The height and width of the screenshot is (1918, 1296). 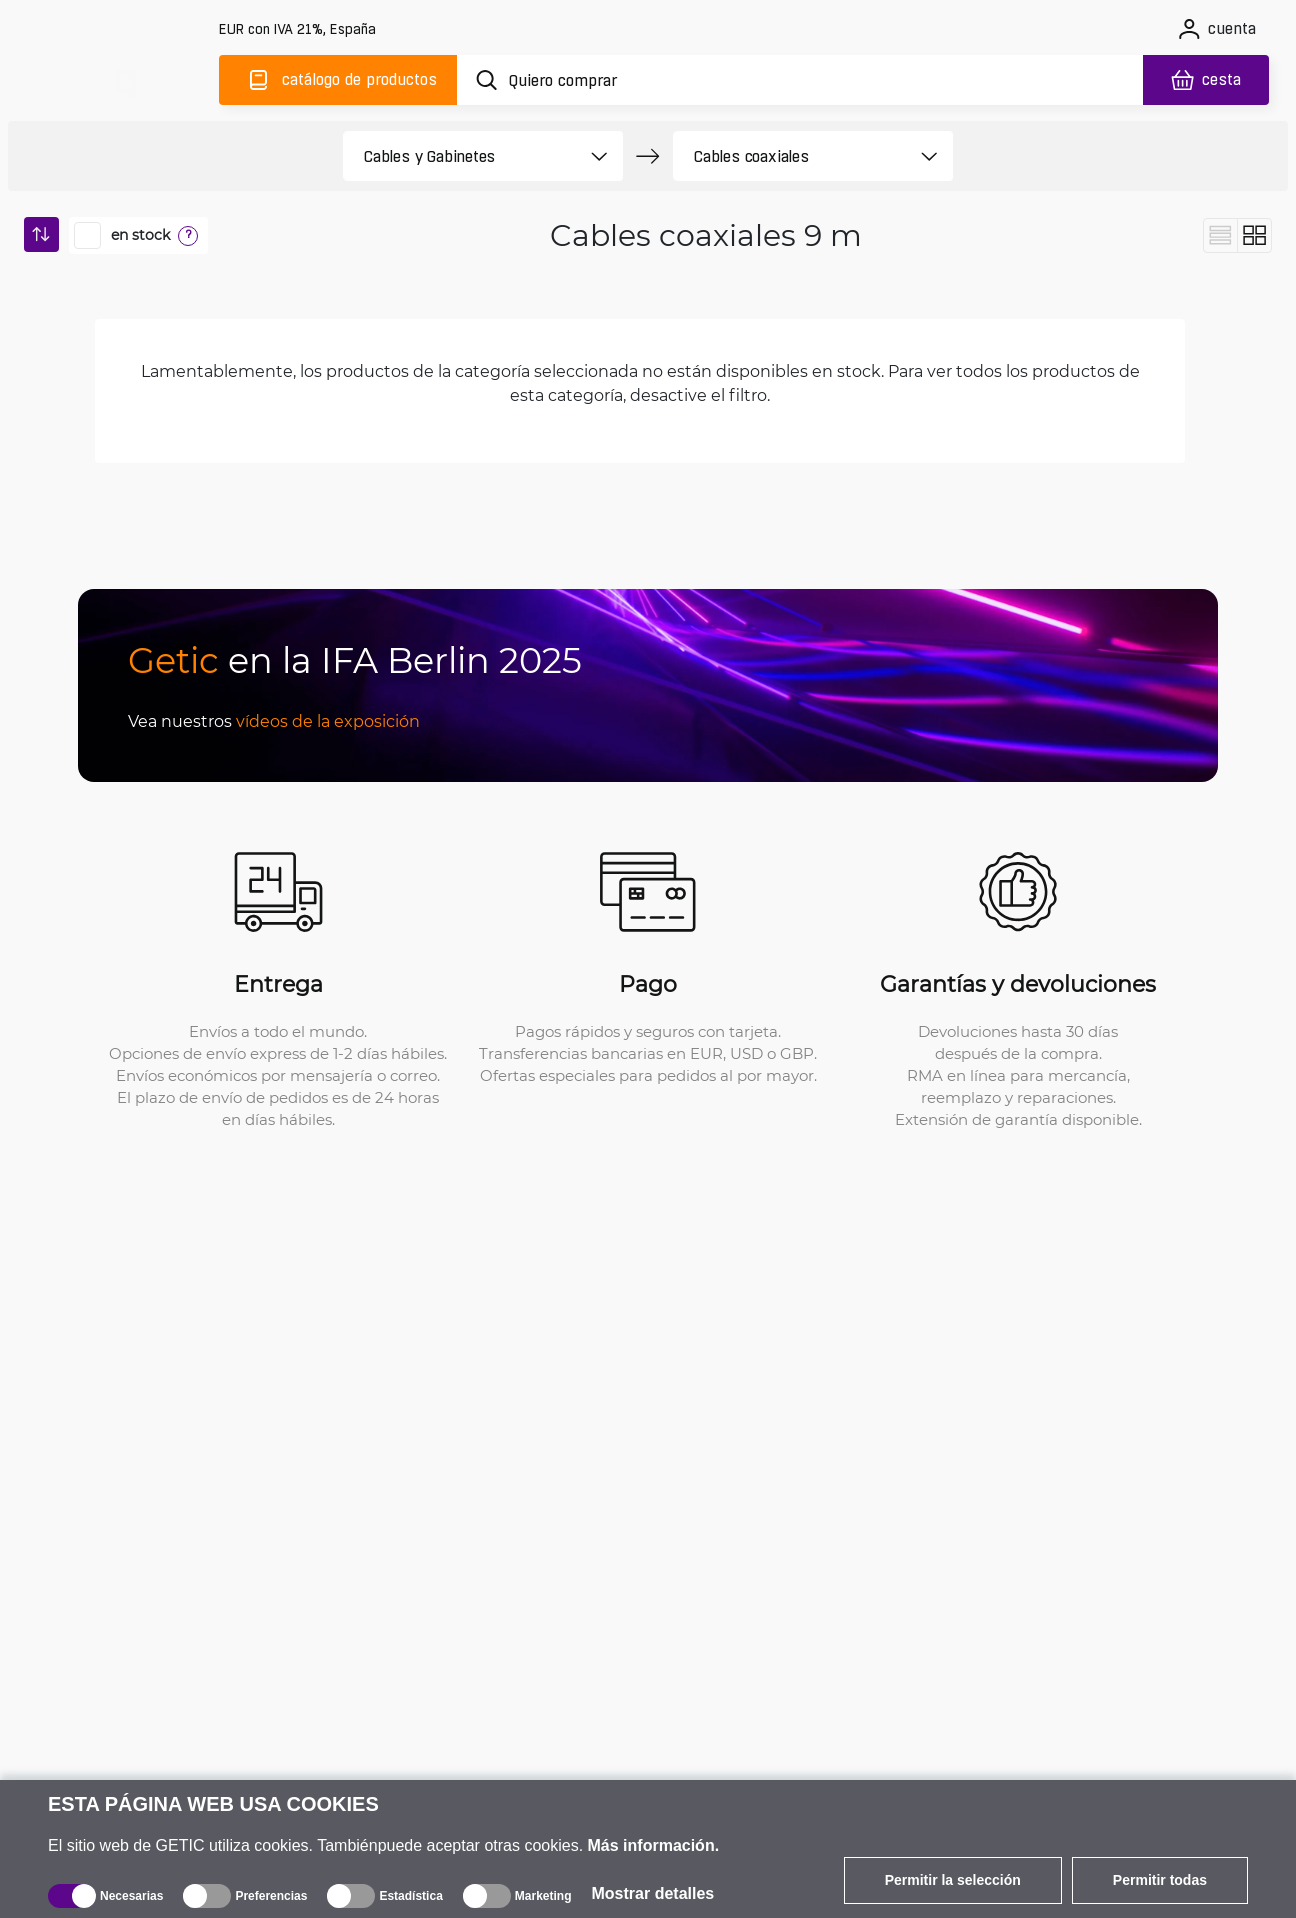 I want to click on Más información., so click(x=654, y=1845).